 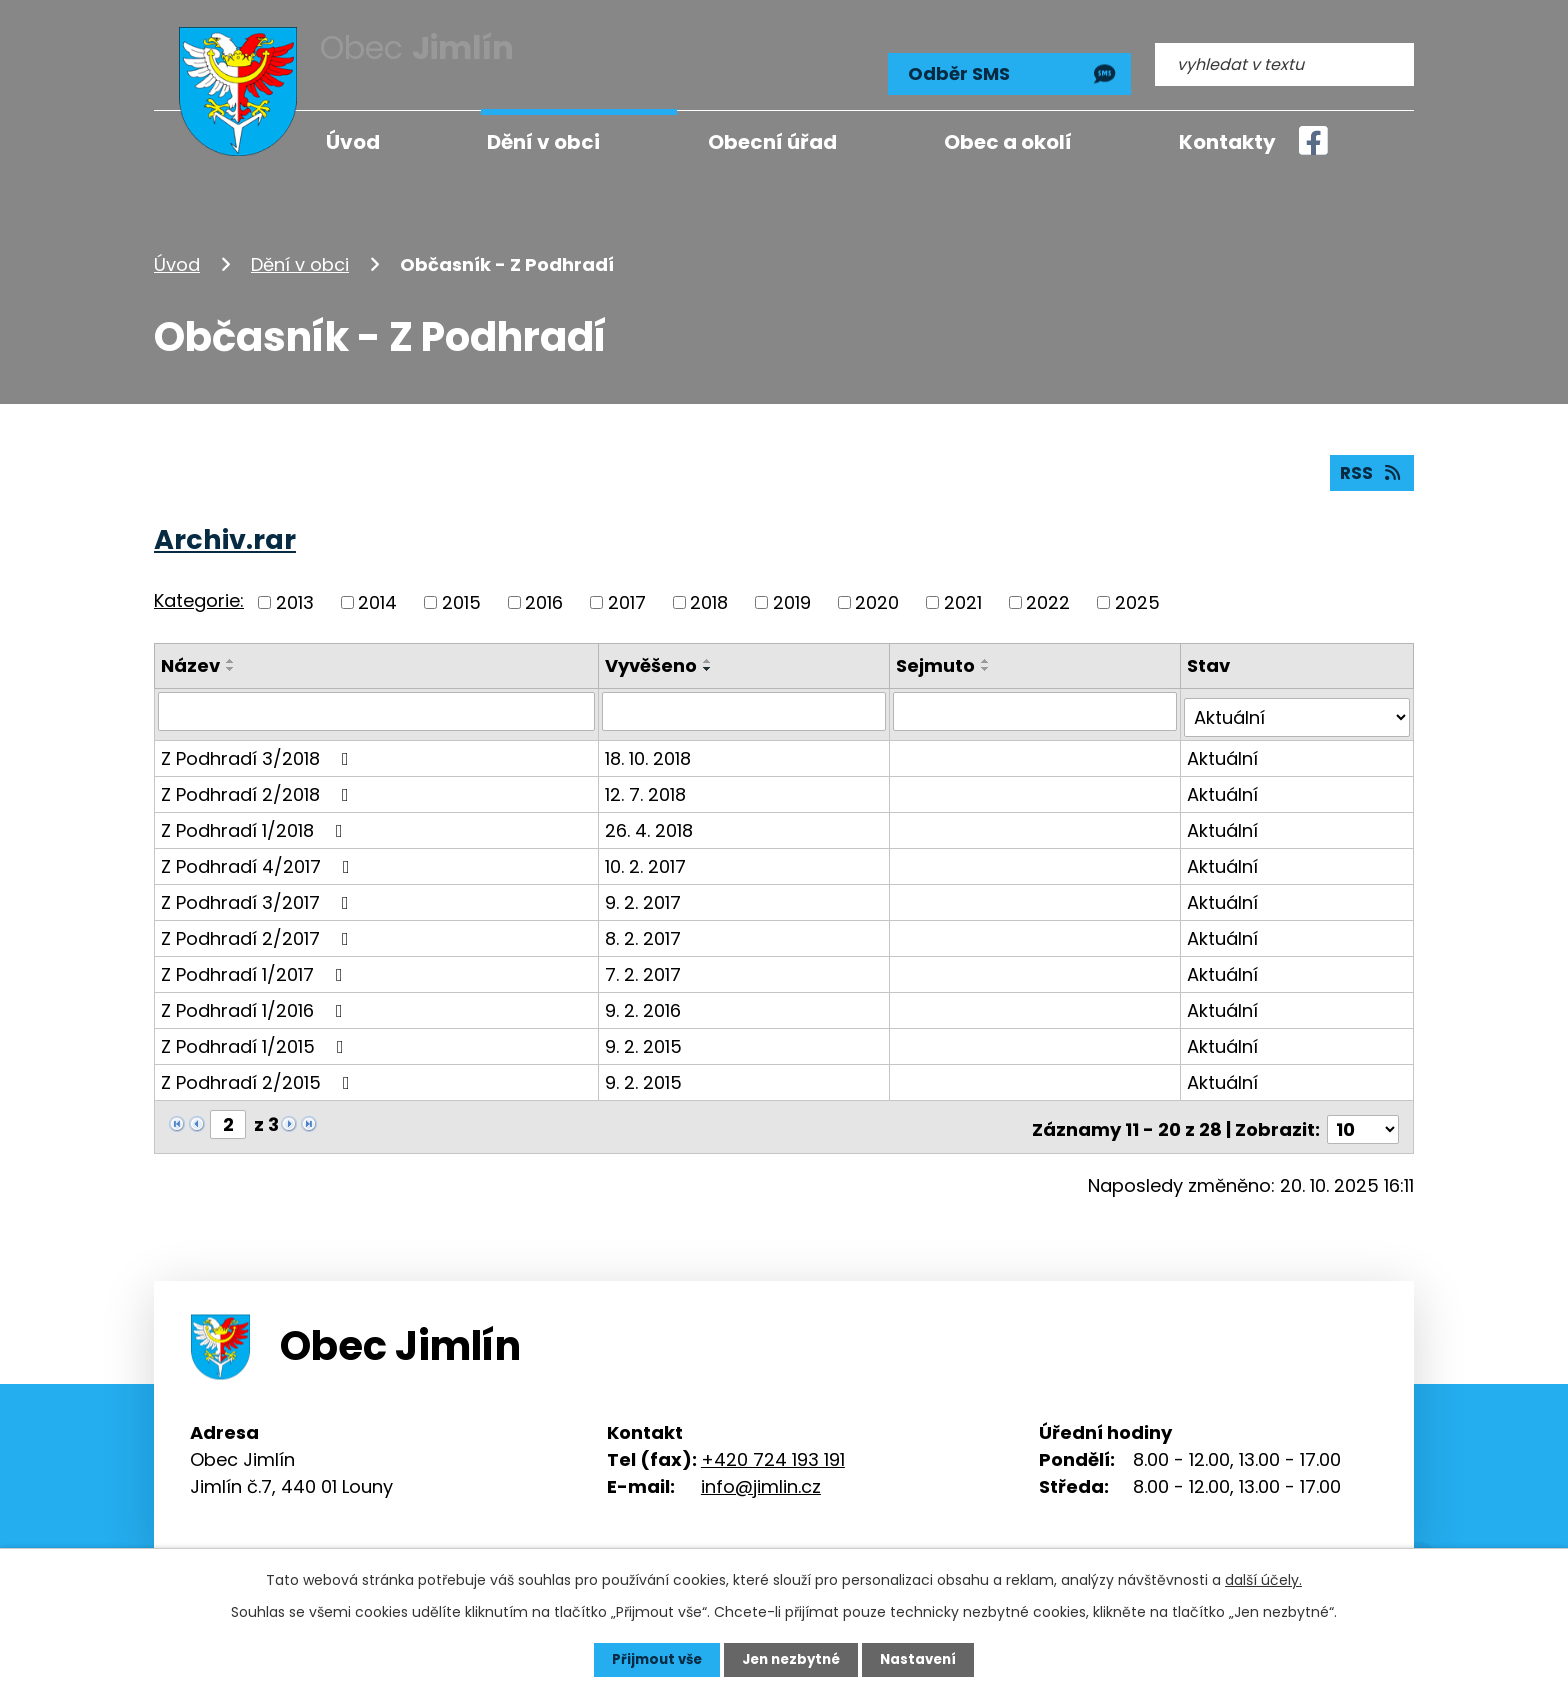 I want to click on 12. 7. 2018, so click(x=648, y=781).